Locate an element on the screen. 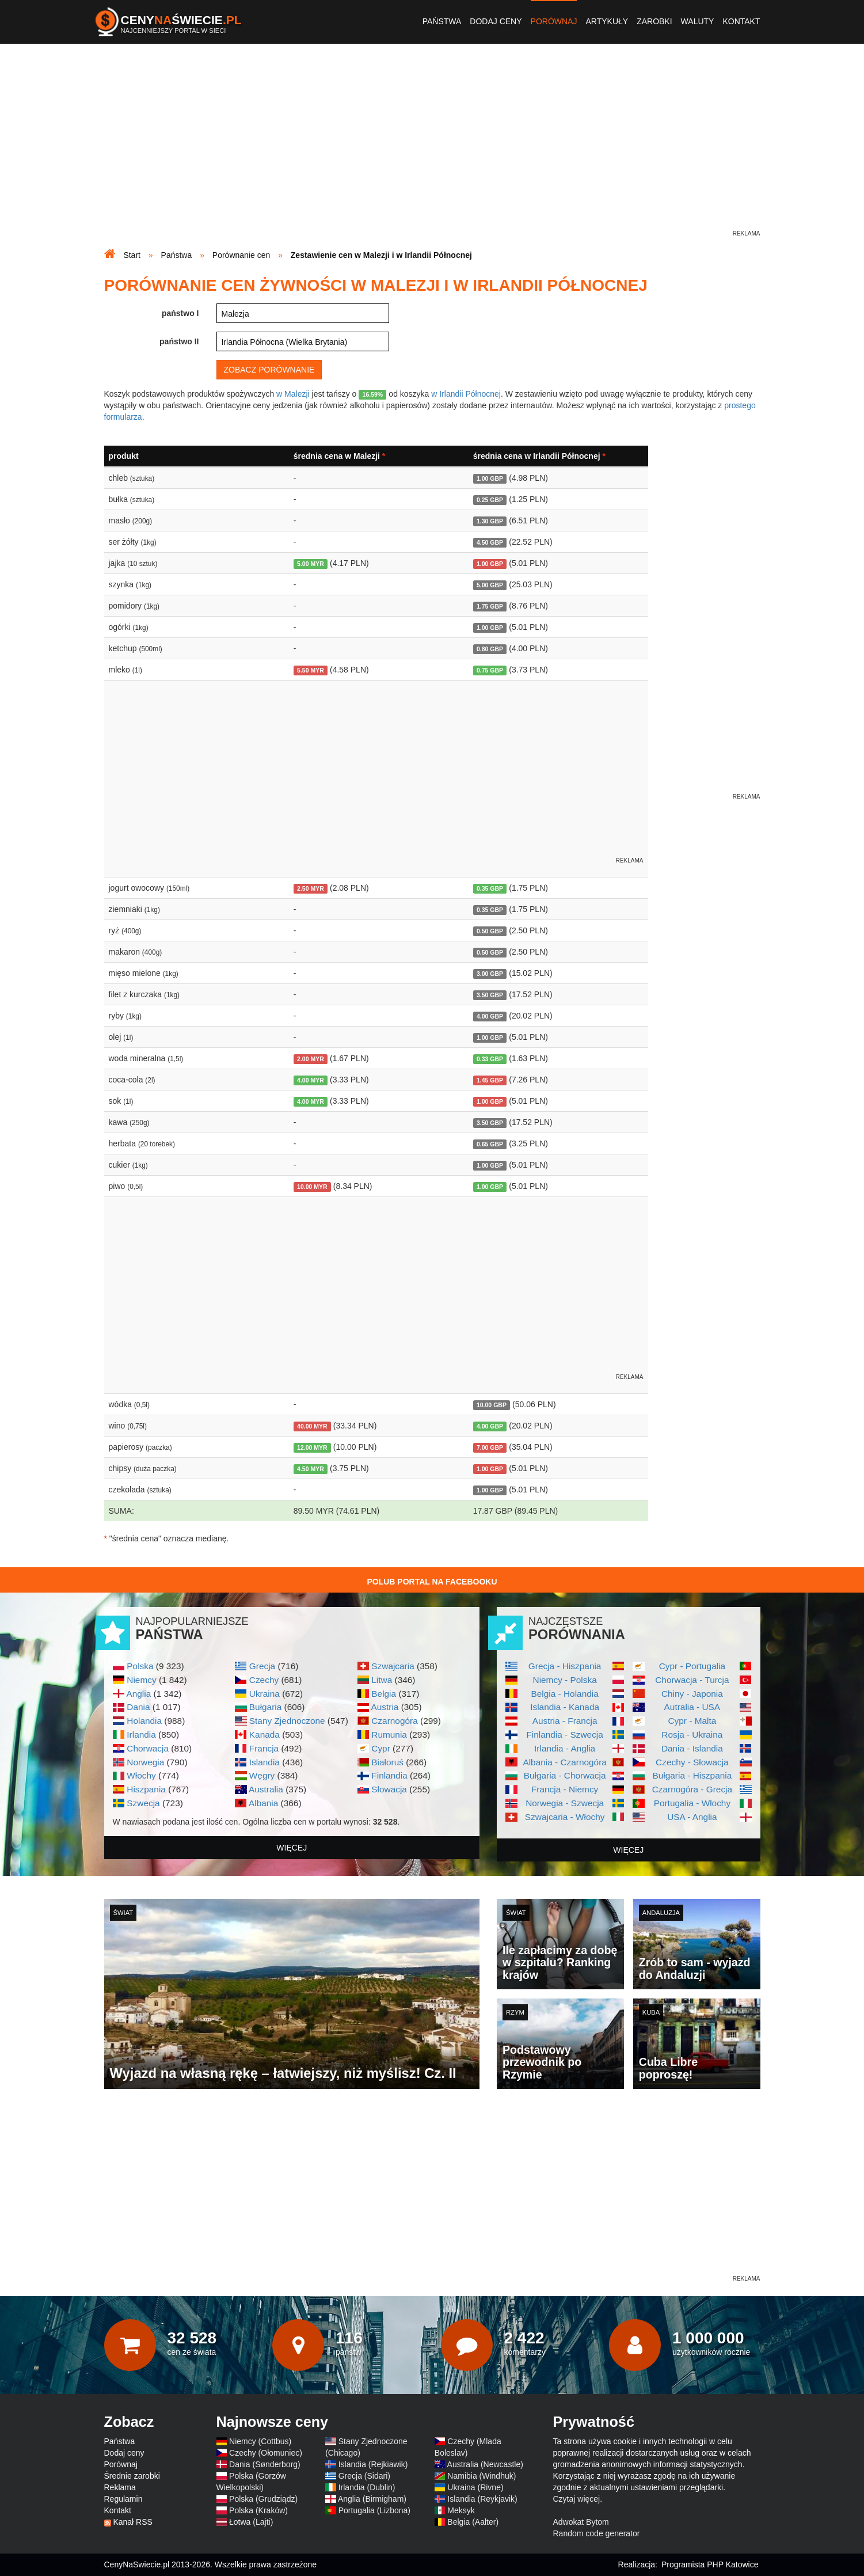  Waluty is located at coordinates (697, 21).